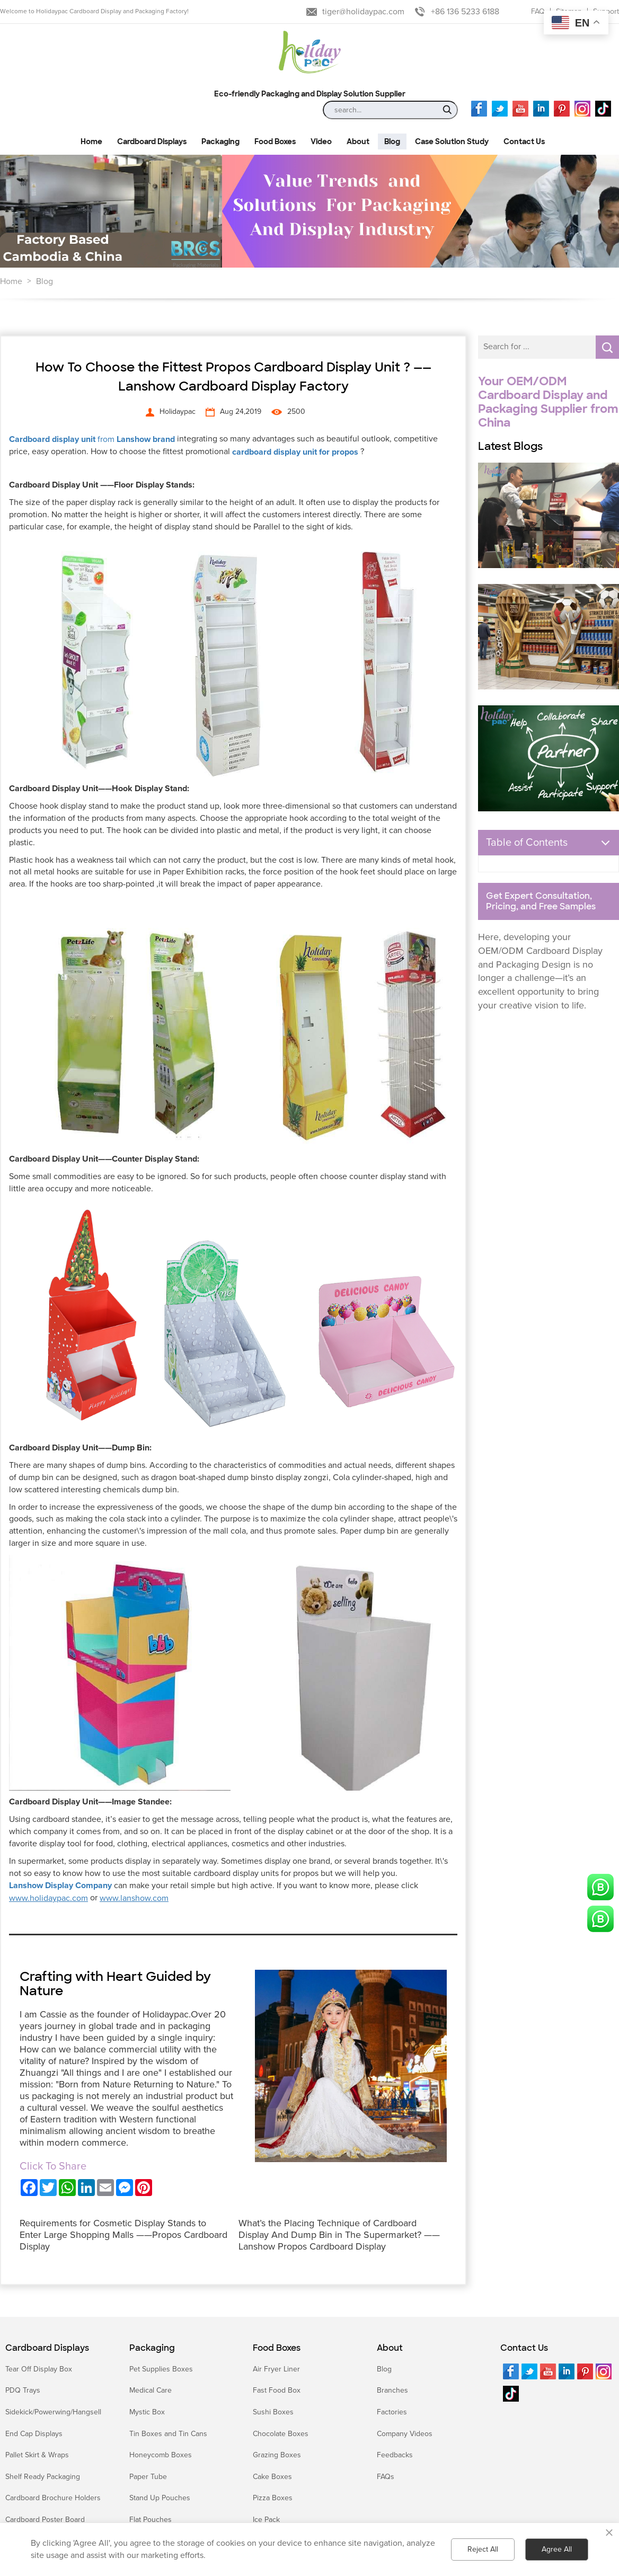 Image resolution: width=619 pixels, height=2576 pixels. I want to click on Cake Boxes, so click(272, 2476).